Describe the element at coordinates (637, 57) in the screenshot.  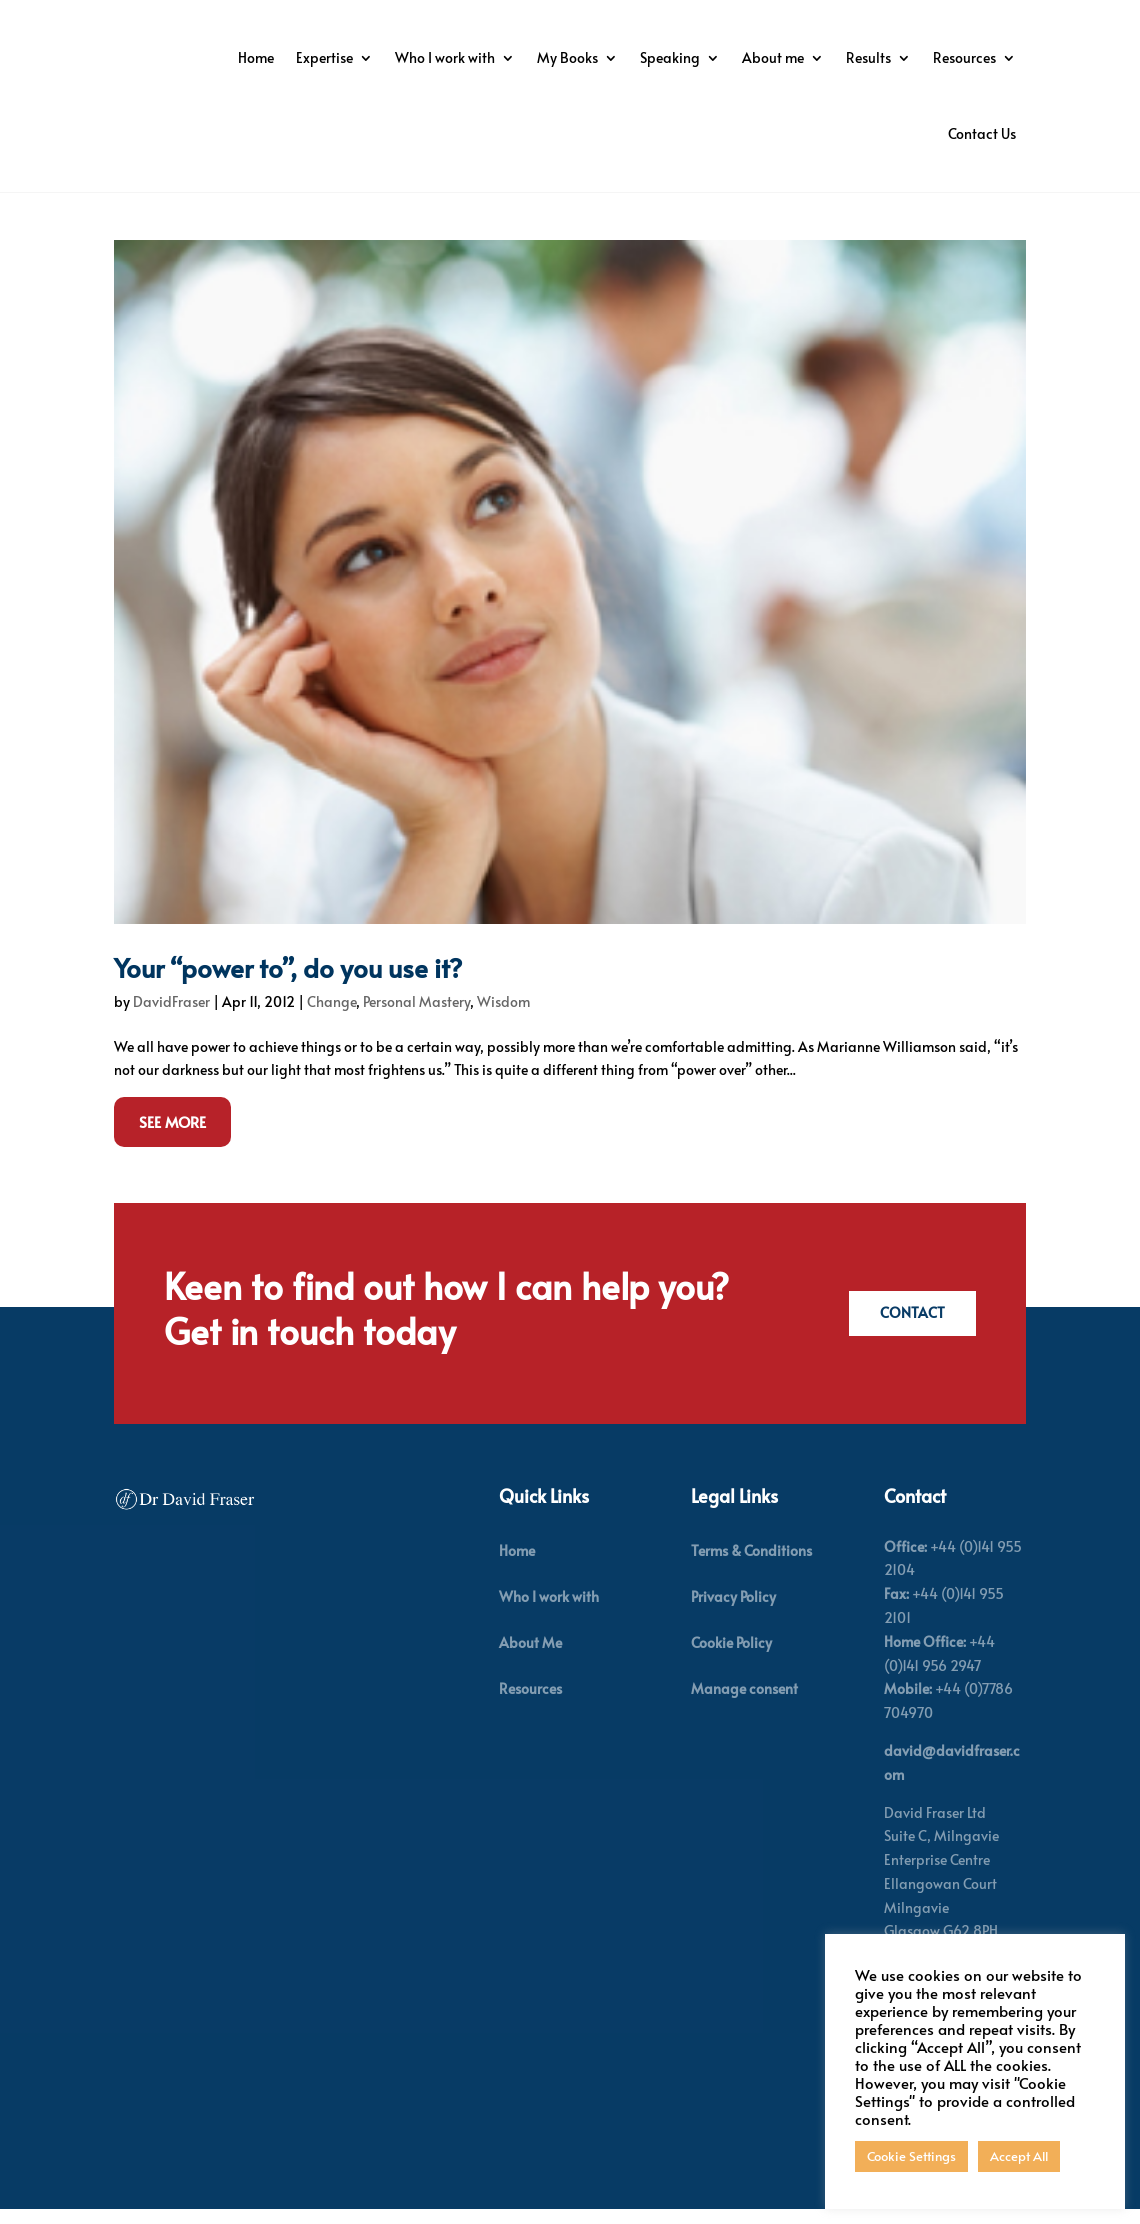
I see `Who I work with` at that location.